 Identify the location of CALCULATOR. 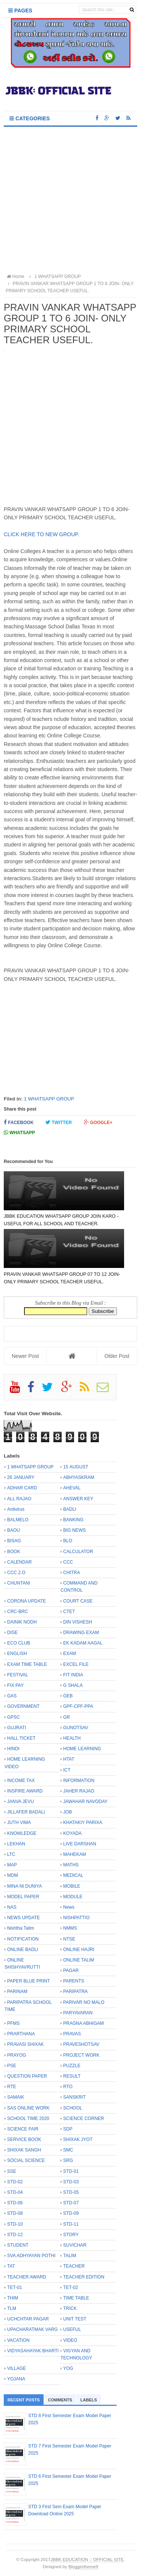
(78, 1551).